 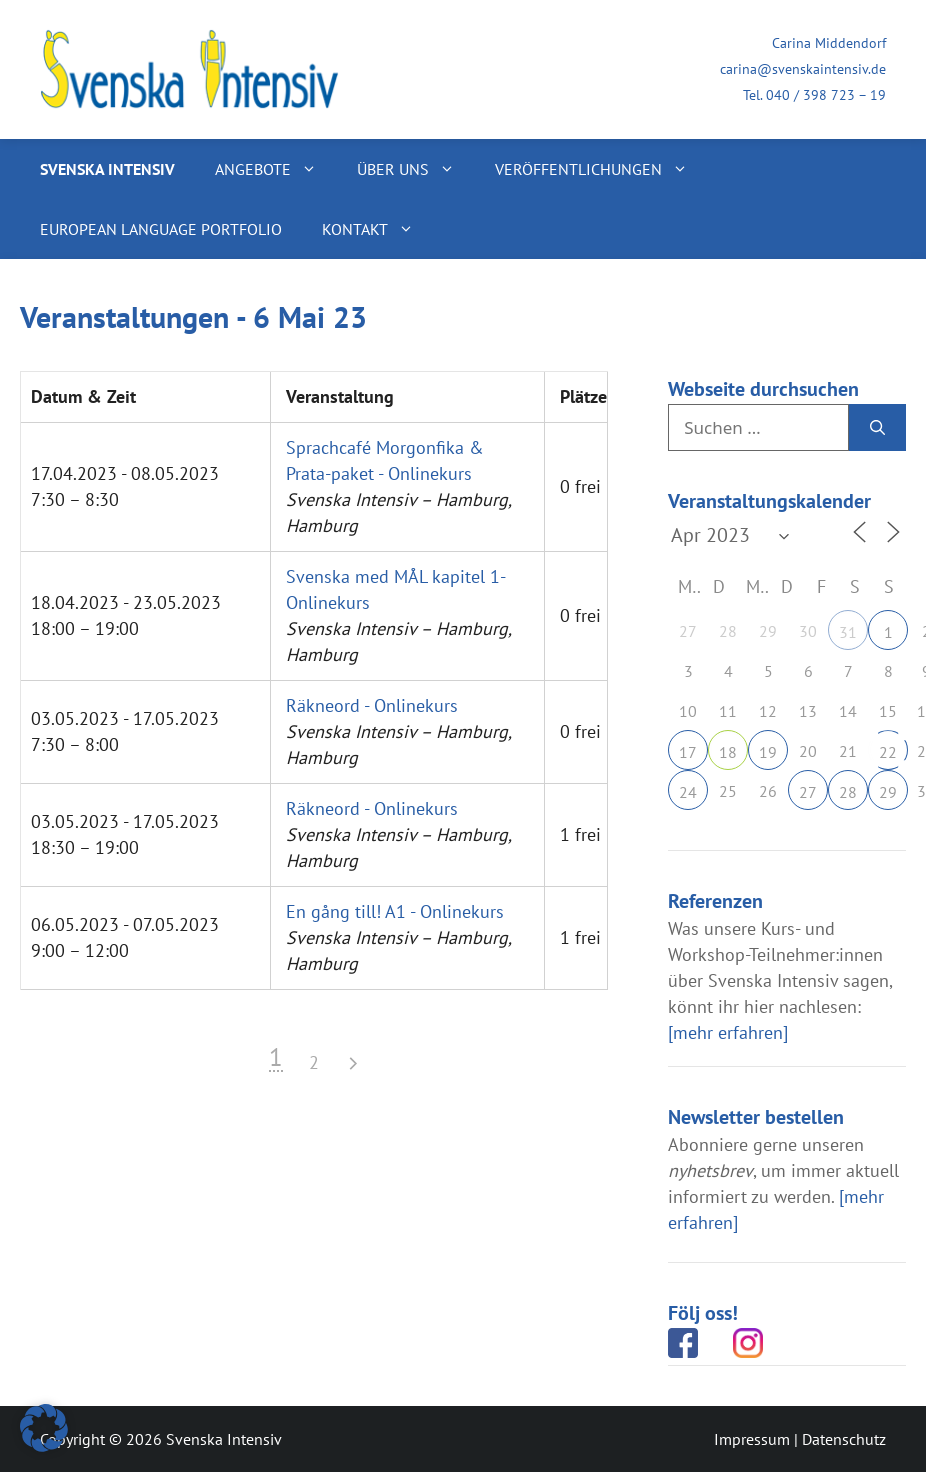 I want to click on European Language Portfolio, so click(x=161, y=229).